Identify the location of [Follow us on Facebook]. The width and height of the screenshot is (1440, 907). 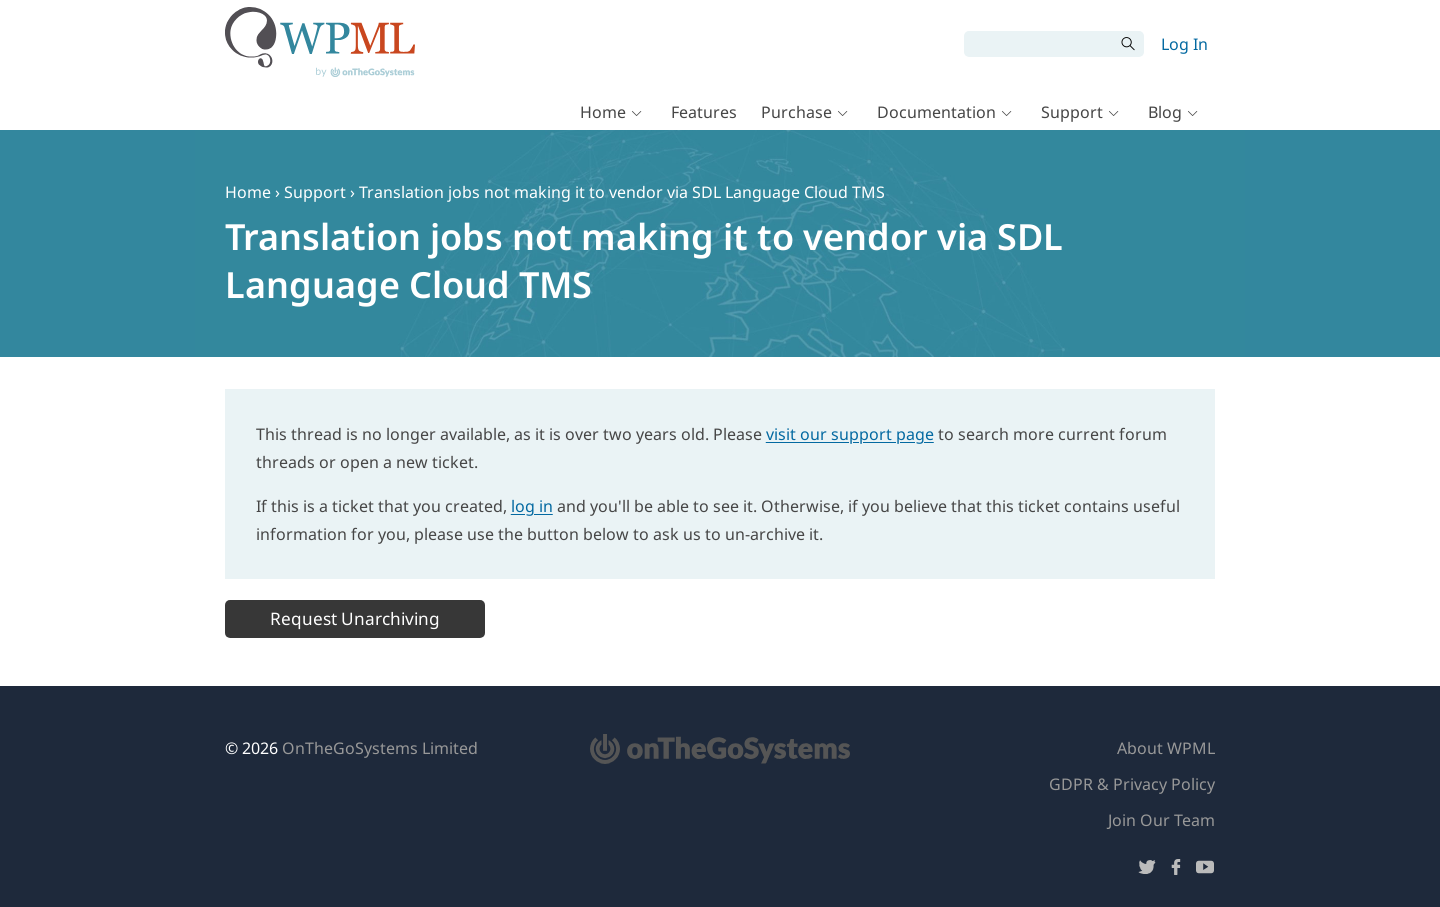
(1176, 870).